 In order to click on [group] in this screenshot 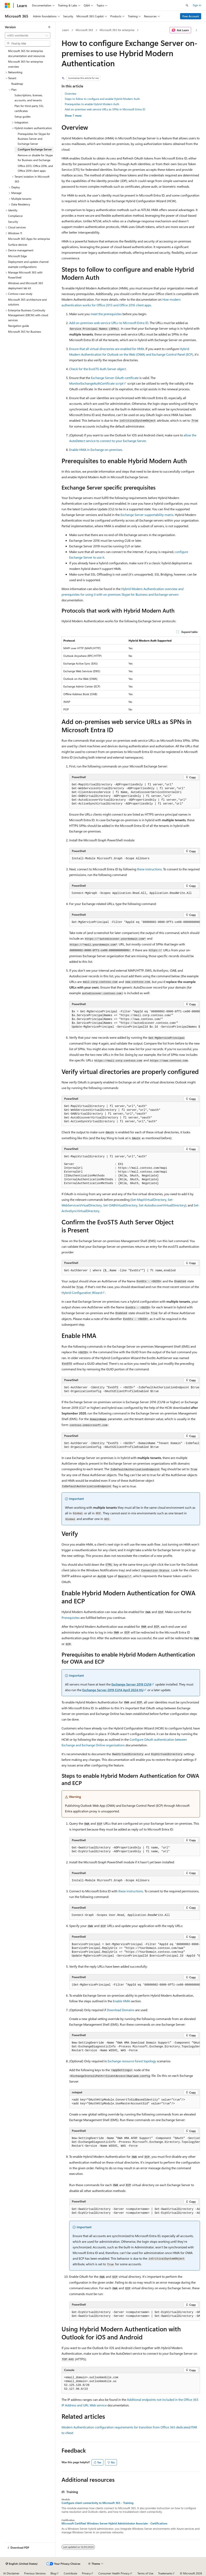, I will do `click(134, 922)`.